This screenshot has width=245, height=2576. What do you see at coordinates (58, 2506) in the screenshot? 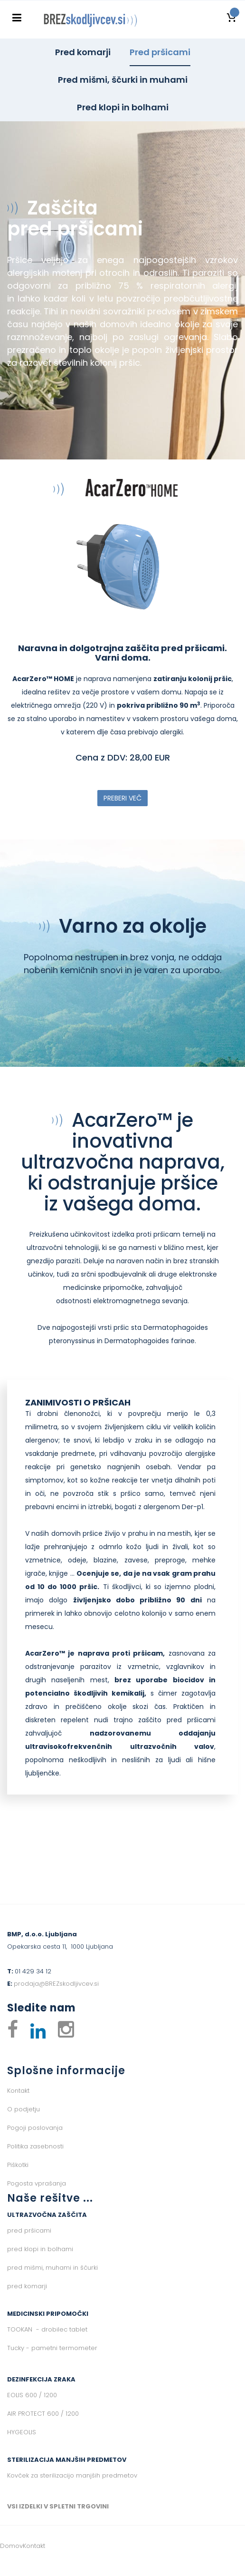
I see `VSI IZDELKI V SPLETNI TRGOVINI` at bounding box center [58, 2506].